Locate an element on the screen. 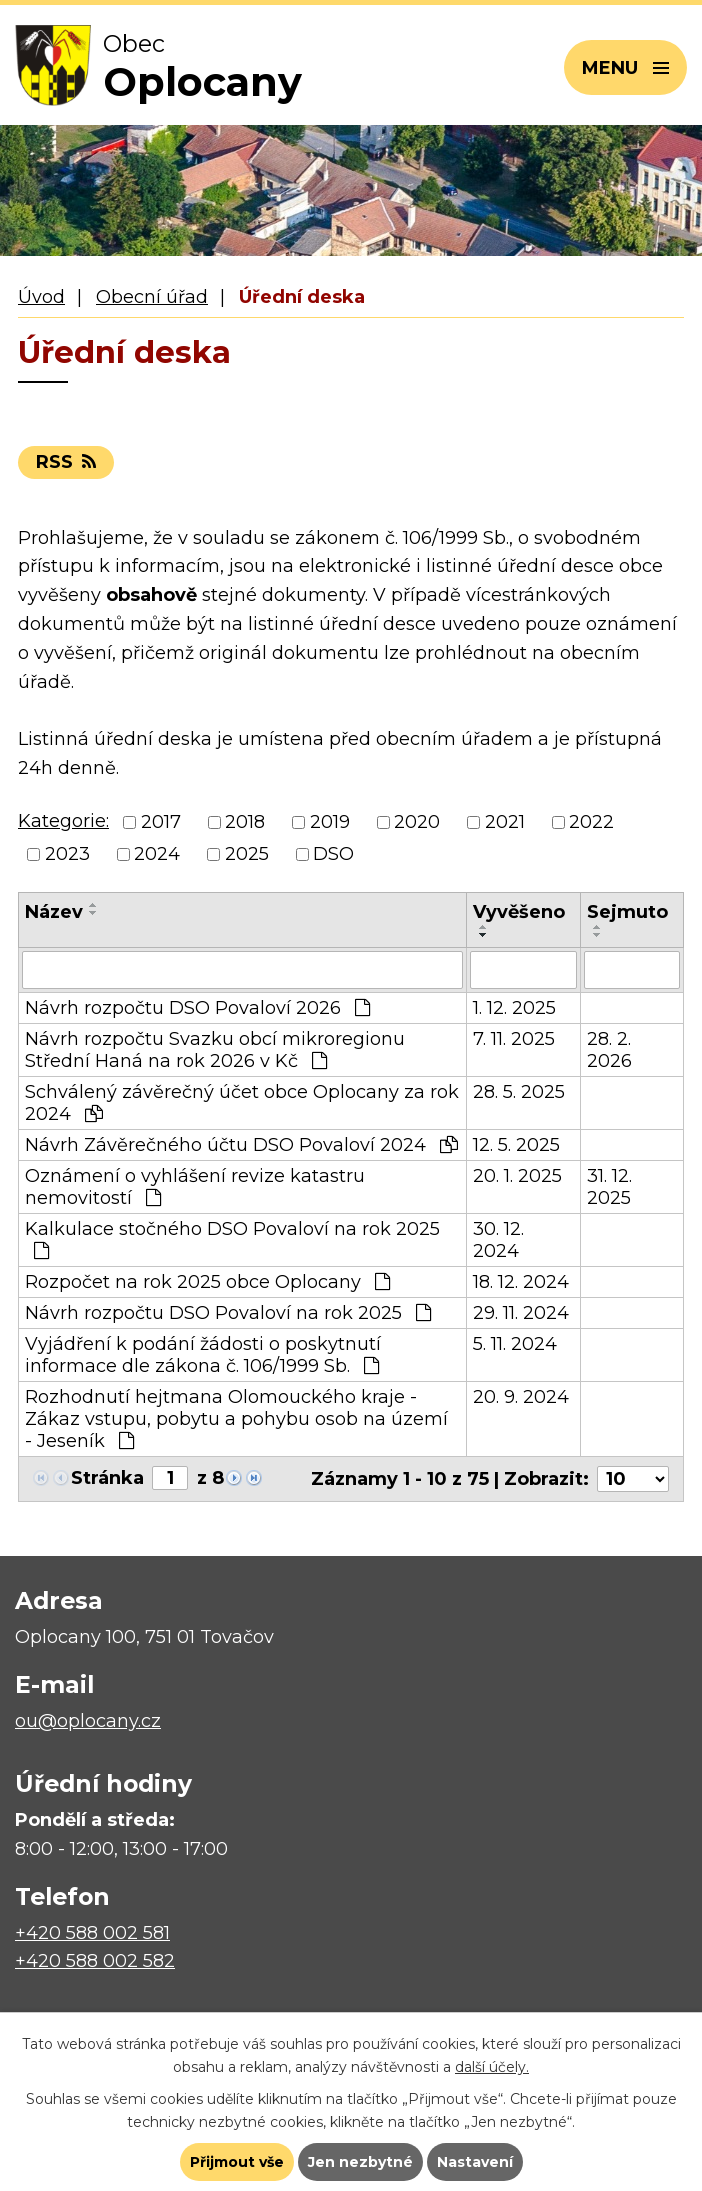 This screenshot has height=2191, width=702. 5. 11. 2024 is located at coordinates (515, 1344).